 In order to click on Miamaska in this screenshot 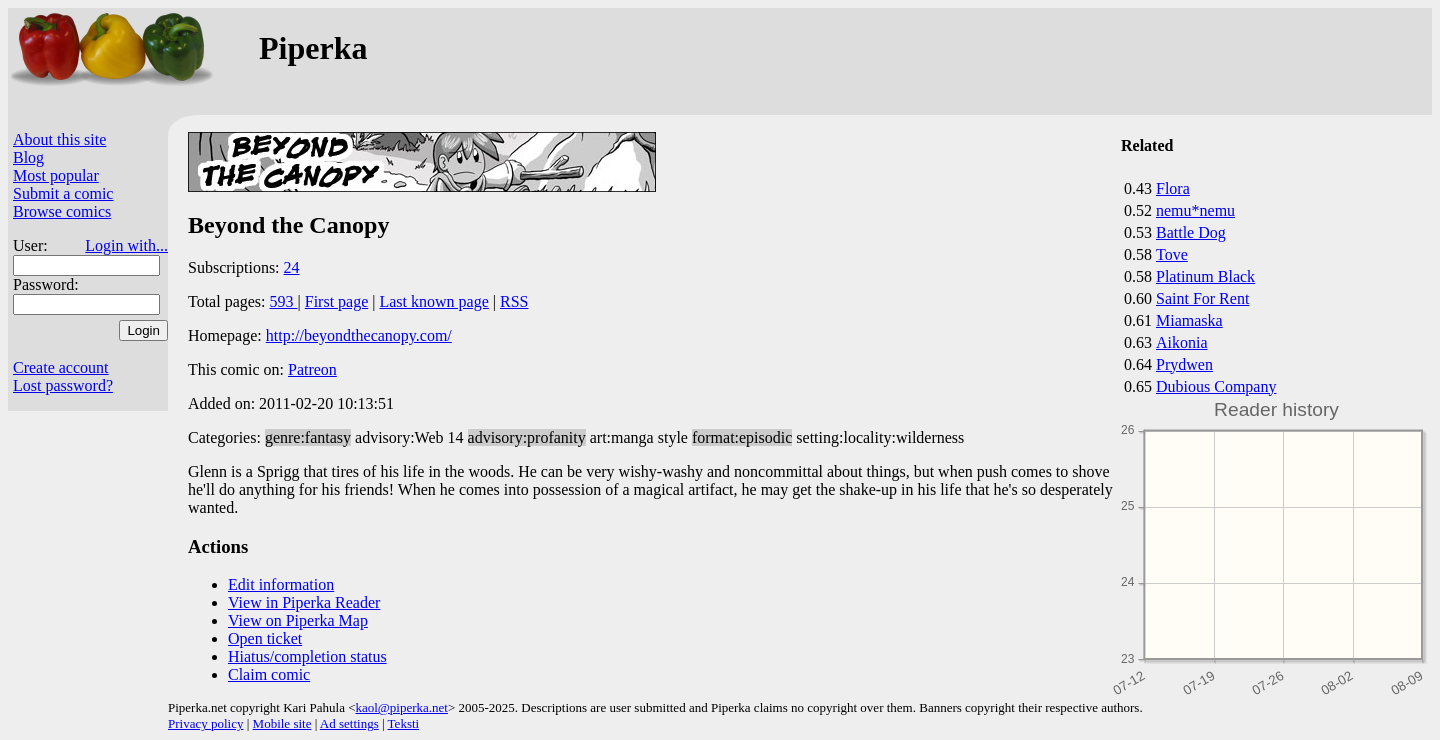, I will do `click(1189, 320)`.